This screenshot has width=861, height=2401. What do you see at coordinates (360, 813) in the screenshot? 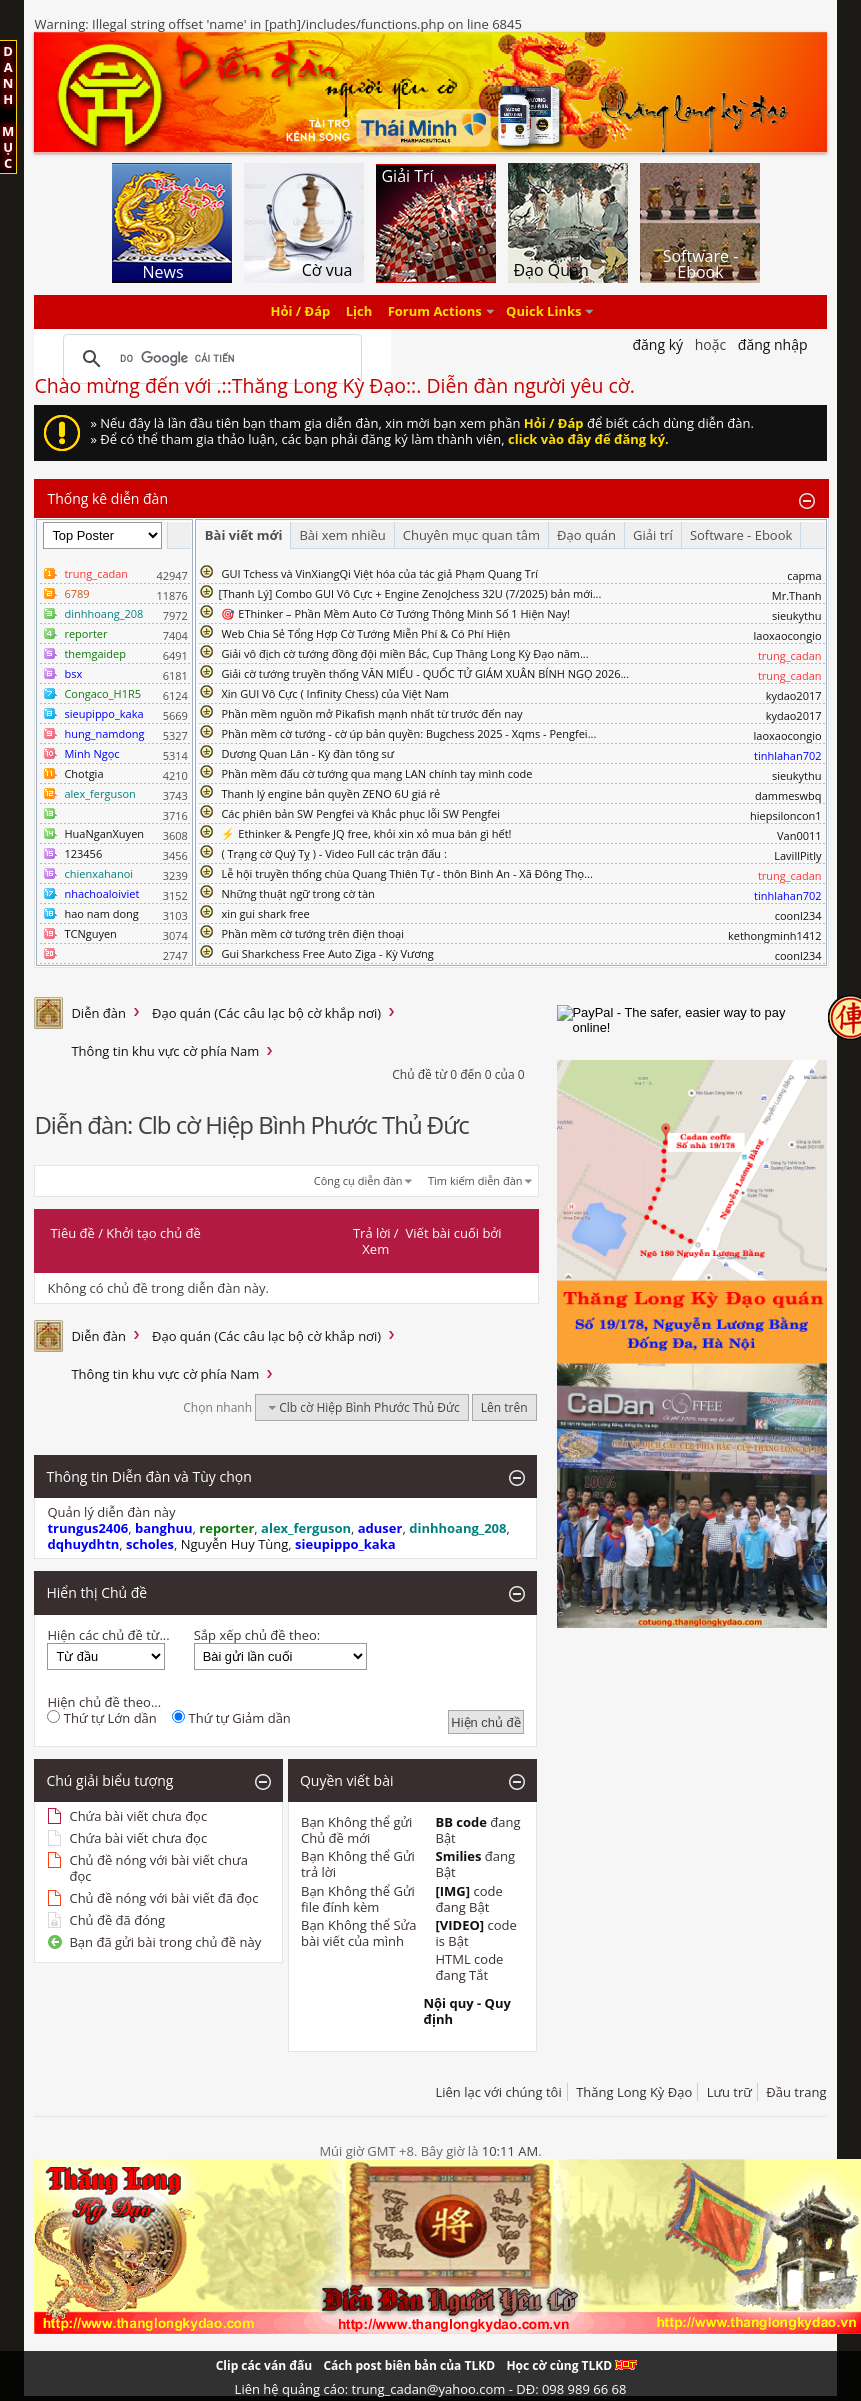
I see `Các phiên bản SW Pengfei và Khắc phục lỗi SW Pengfei` at bounding box center [360, 813].